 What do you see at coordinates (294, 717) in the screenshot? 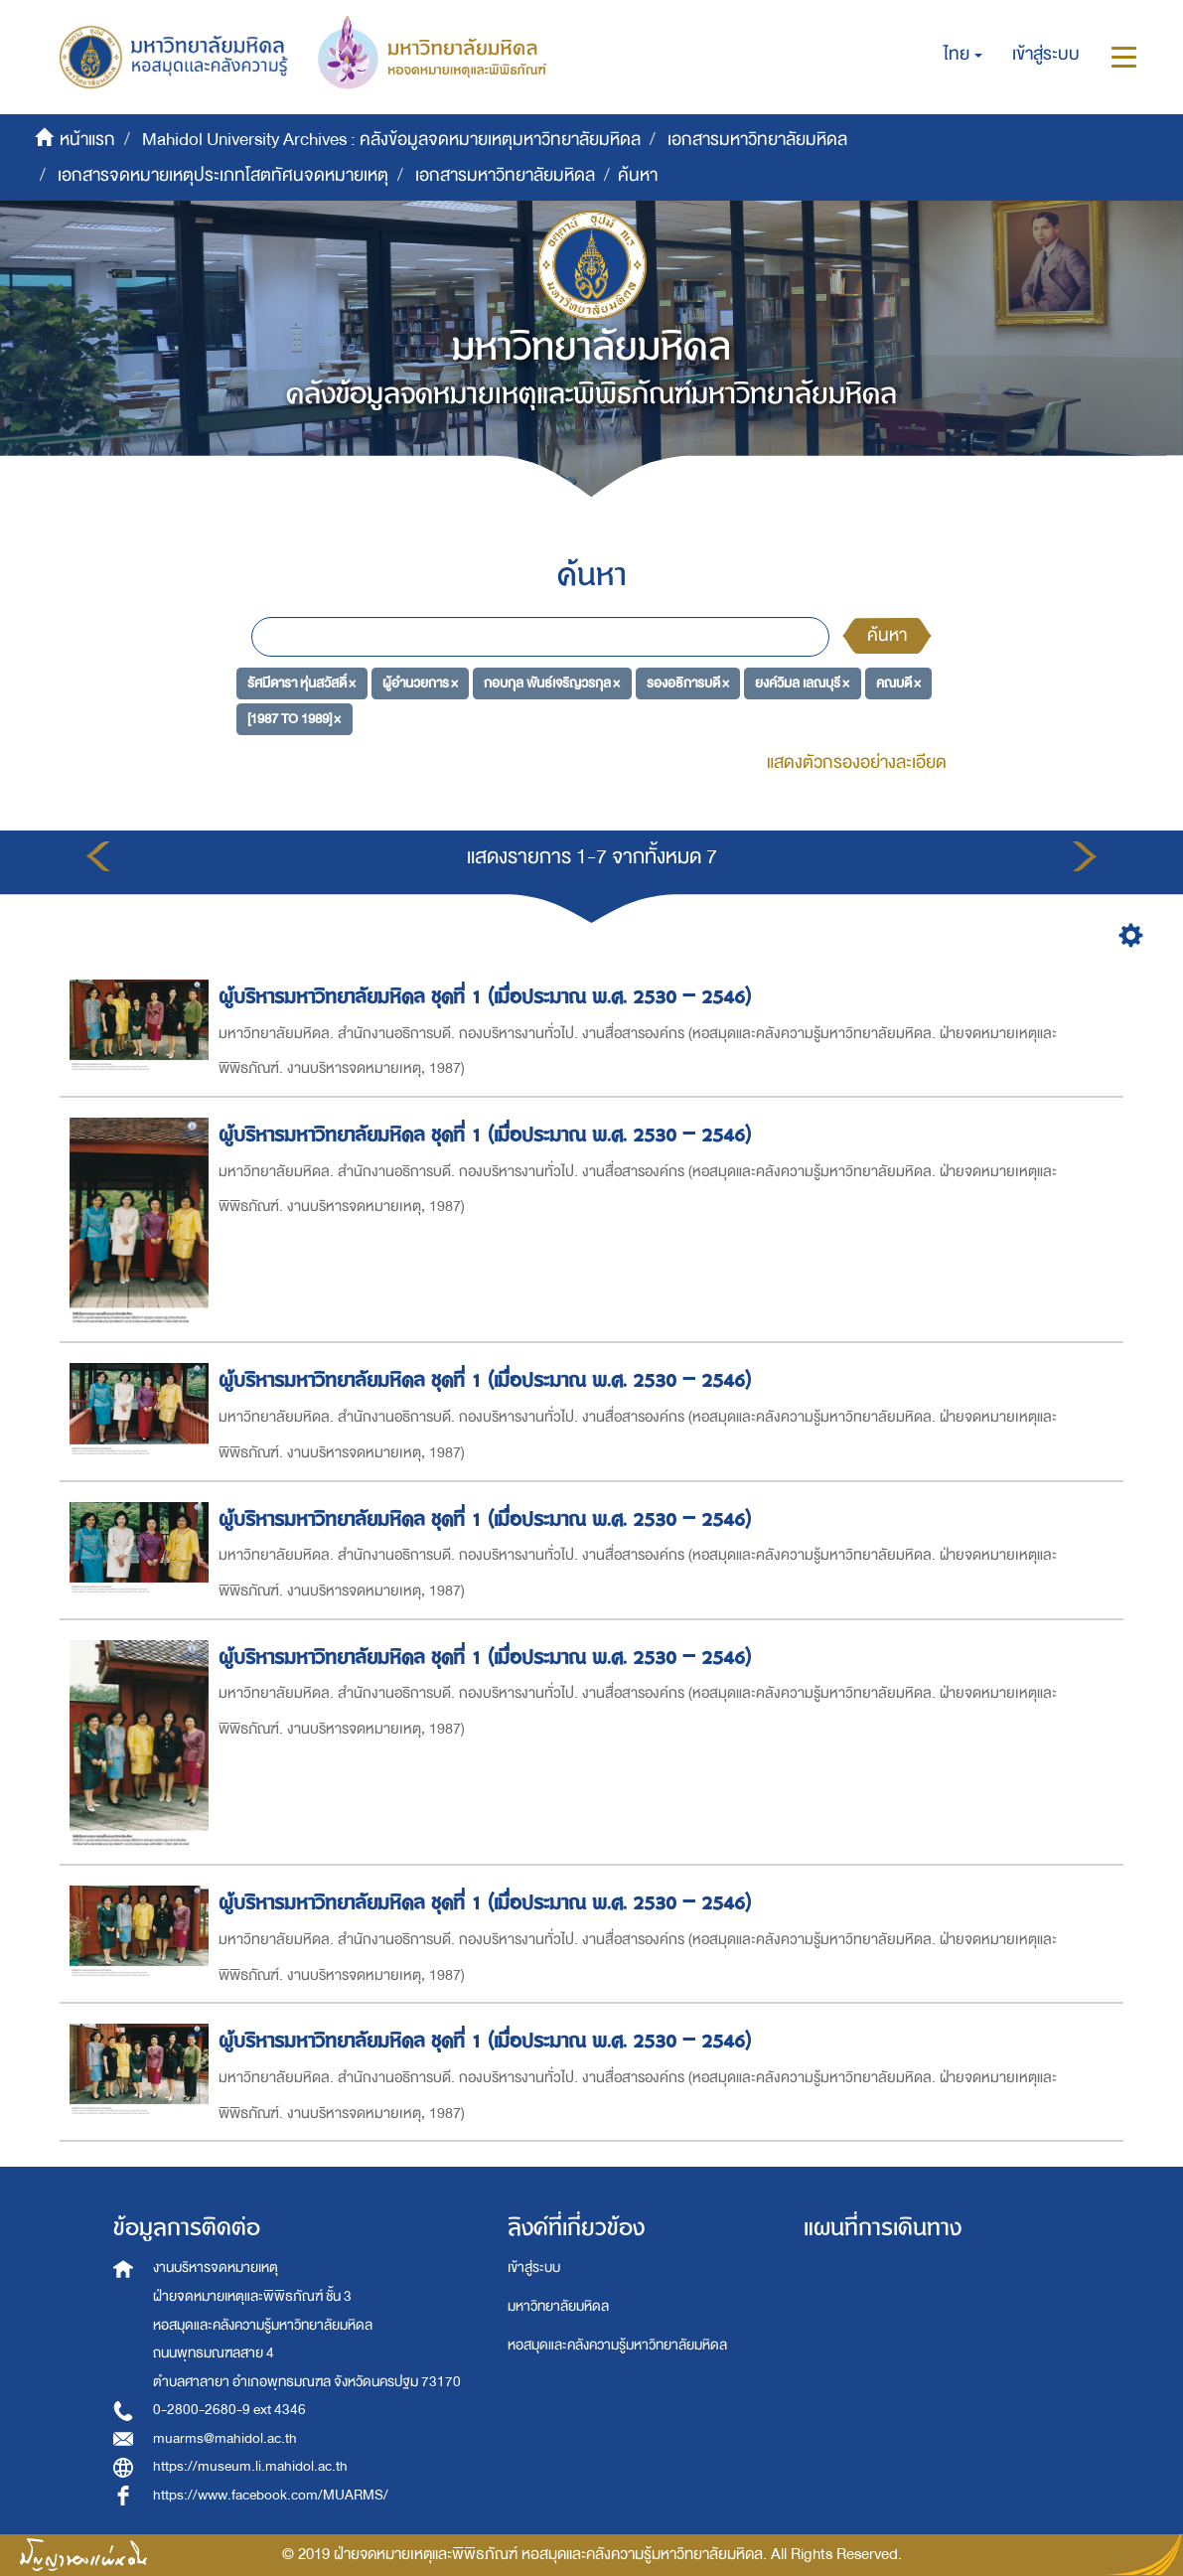
I see `[1987 TO 1989] ×` at bounding box center [294, 717].